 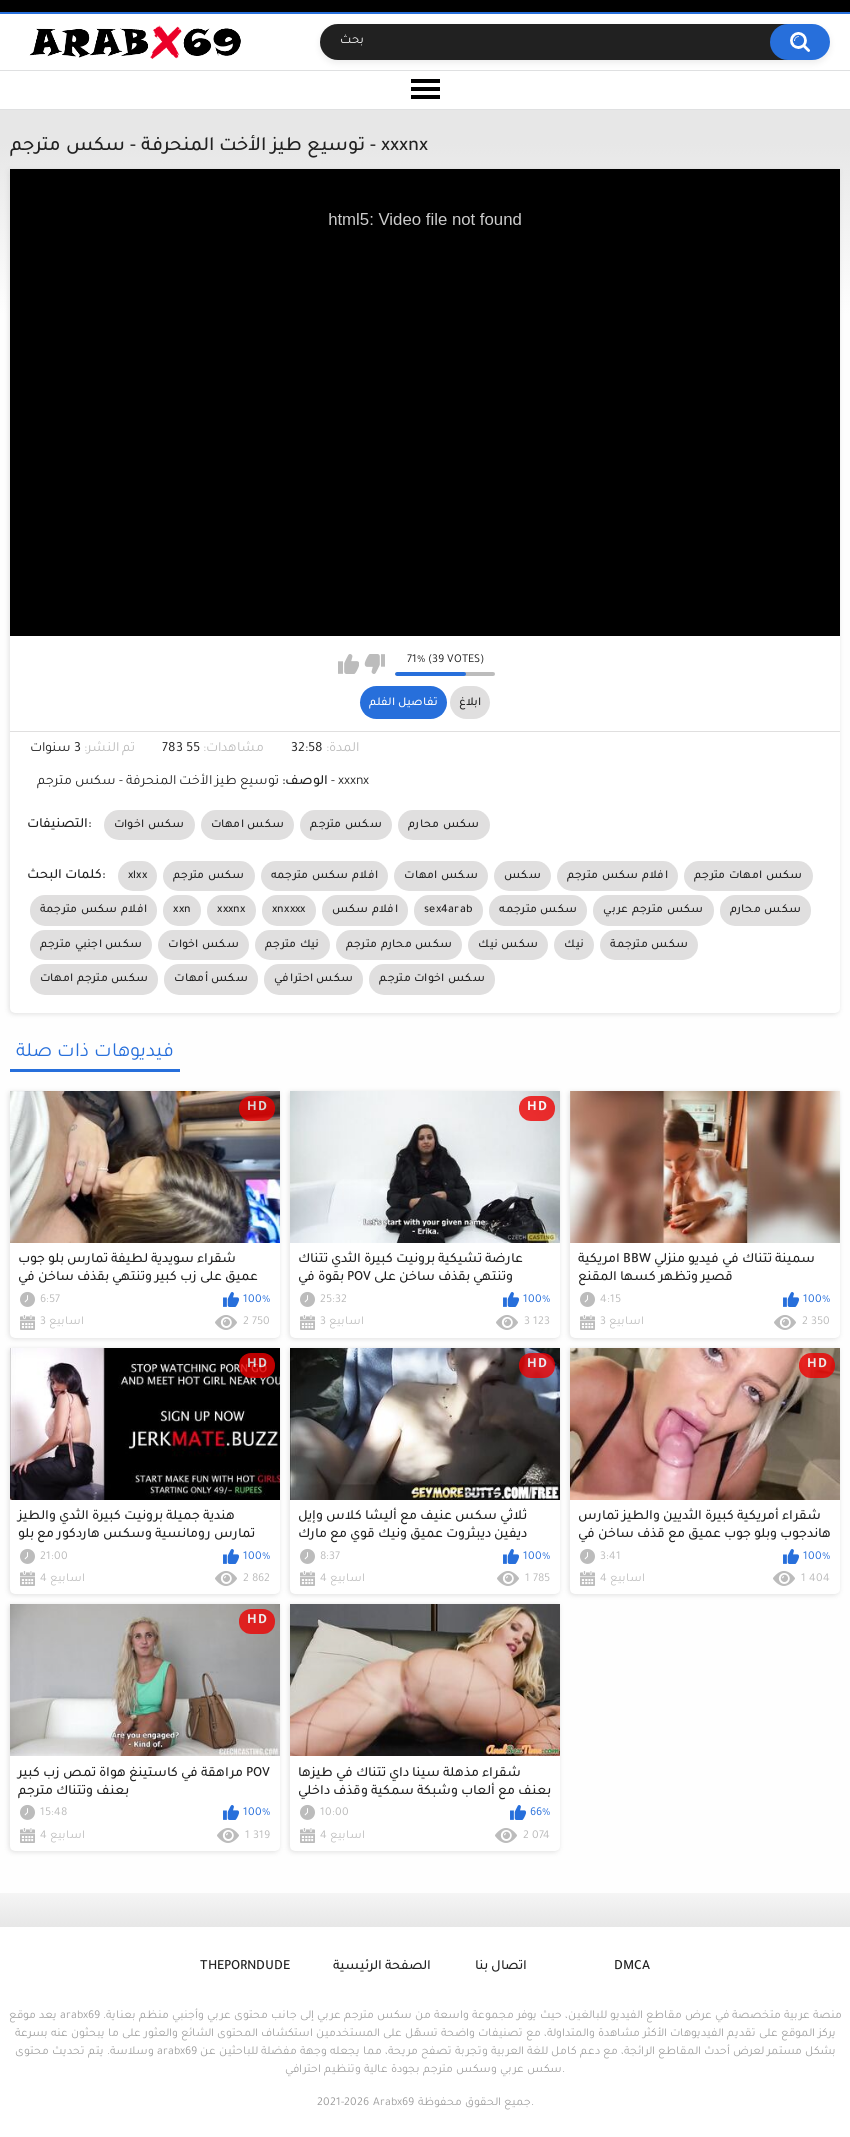 I want to click on سكس محارم, so click(x=444, y=825).